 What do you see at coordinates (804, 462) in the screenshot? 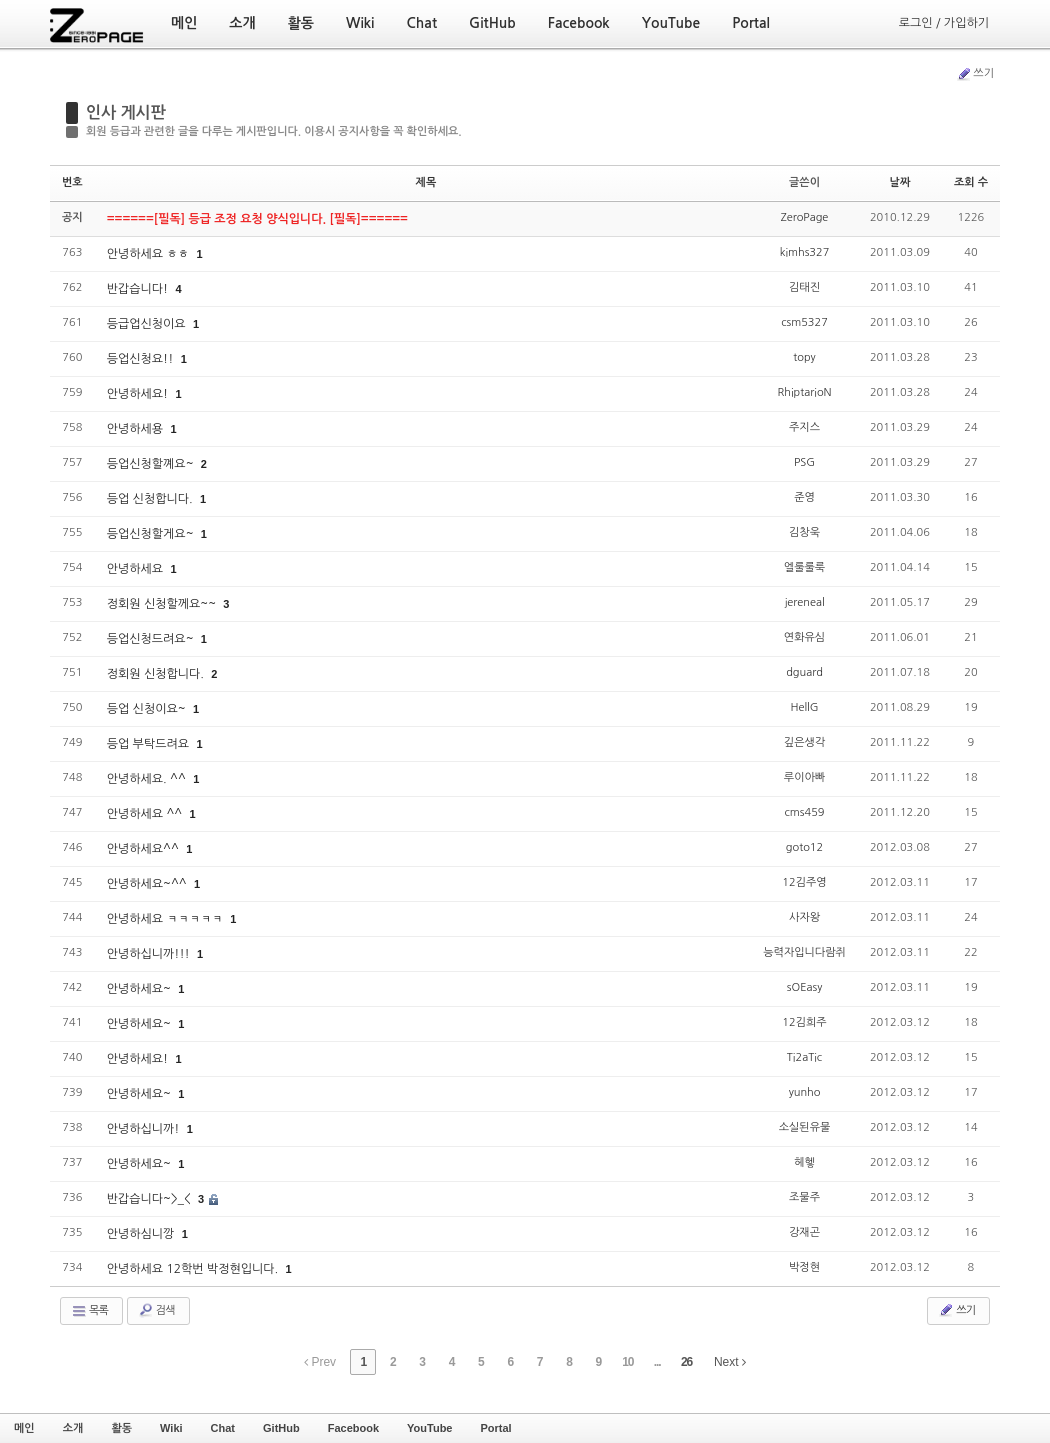
I see `PSG` at bounding box center [804, 462].